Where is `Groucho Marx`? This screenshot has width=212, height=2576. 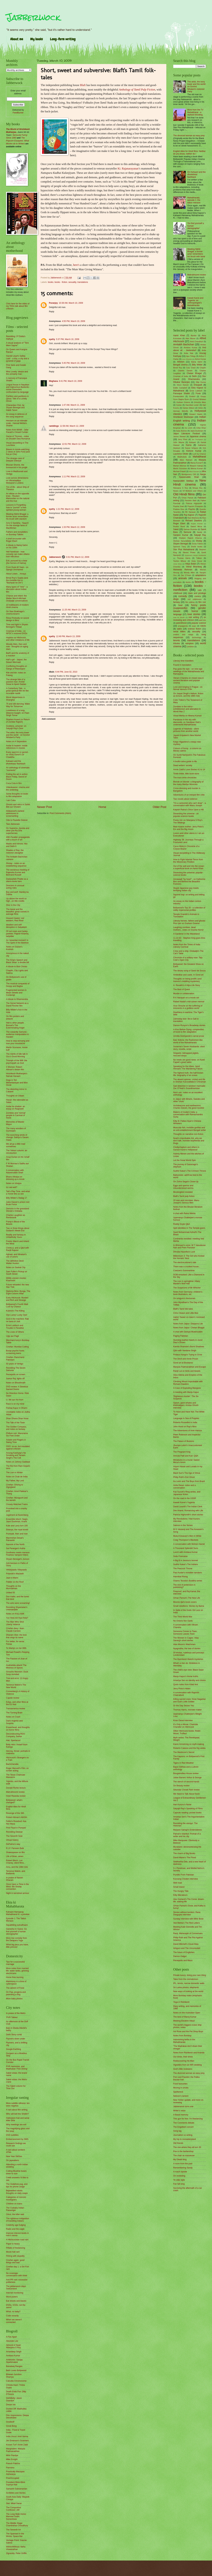
Groucho Marx is located at coordinates (200, 402).